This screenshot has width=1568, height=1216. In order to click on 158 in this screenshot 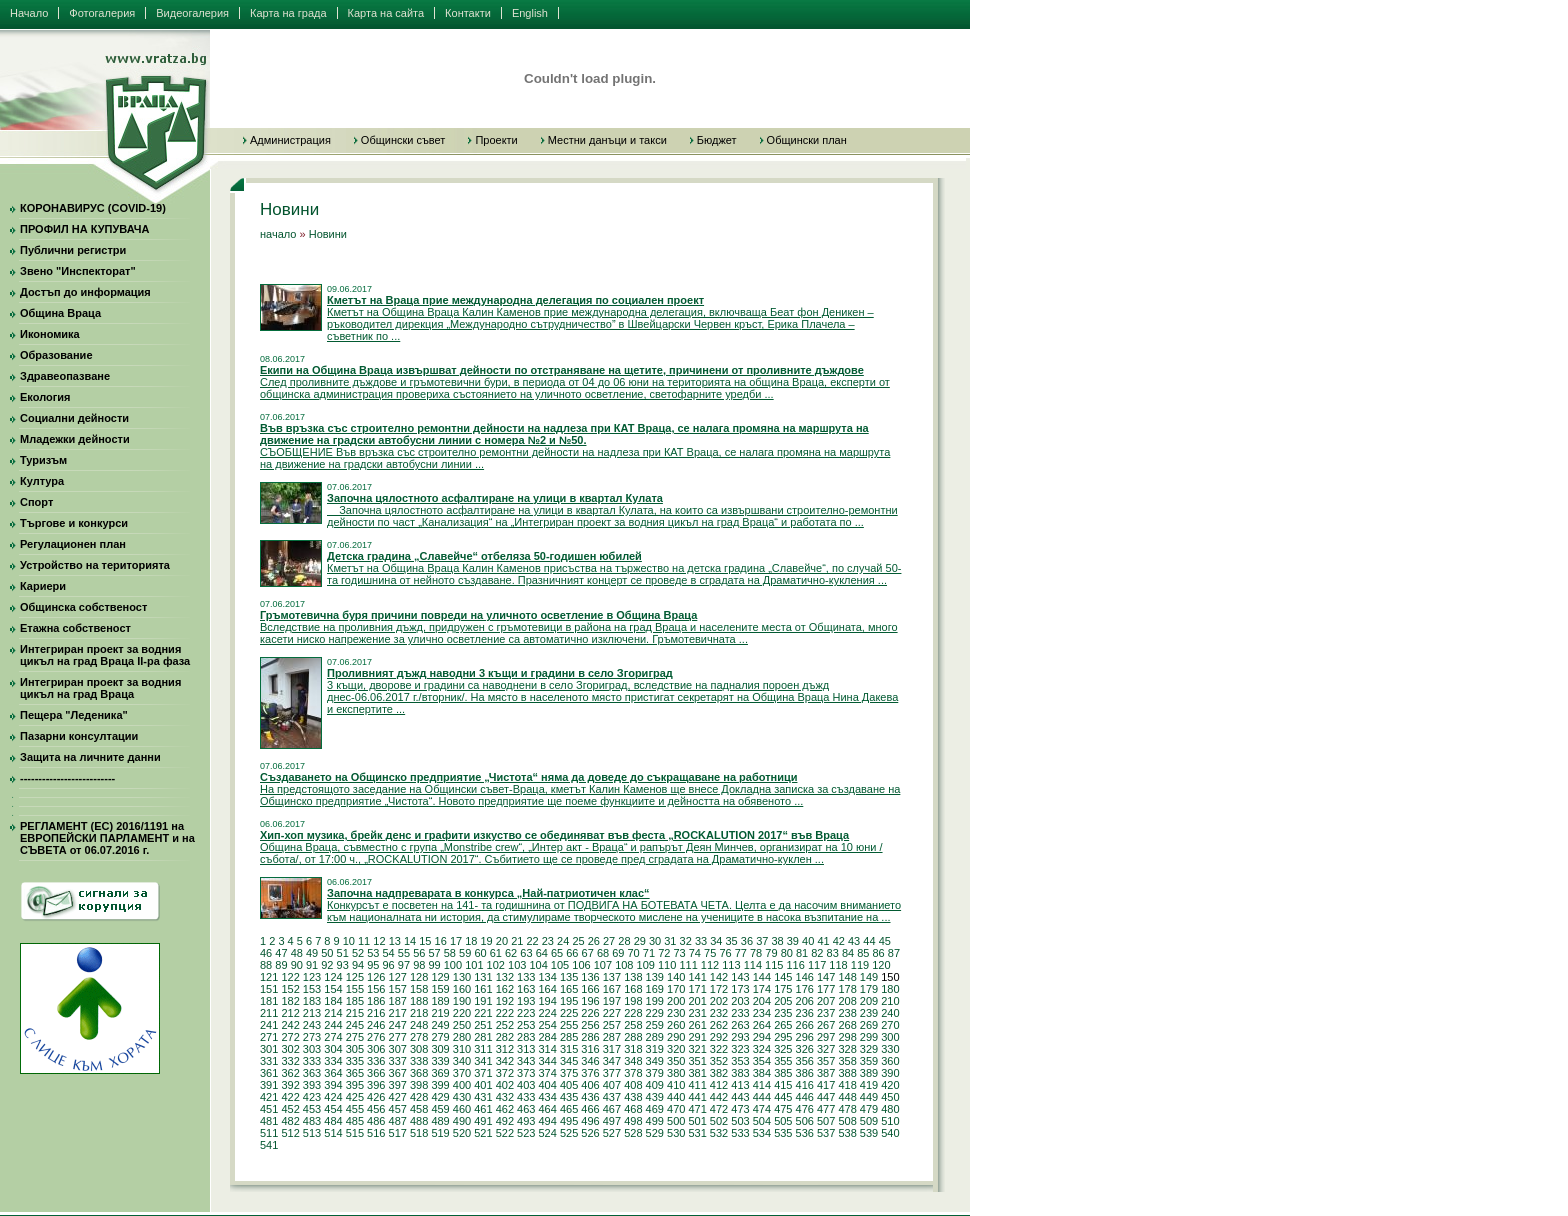, I will do `click(419, 989)`.